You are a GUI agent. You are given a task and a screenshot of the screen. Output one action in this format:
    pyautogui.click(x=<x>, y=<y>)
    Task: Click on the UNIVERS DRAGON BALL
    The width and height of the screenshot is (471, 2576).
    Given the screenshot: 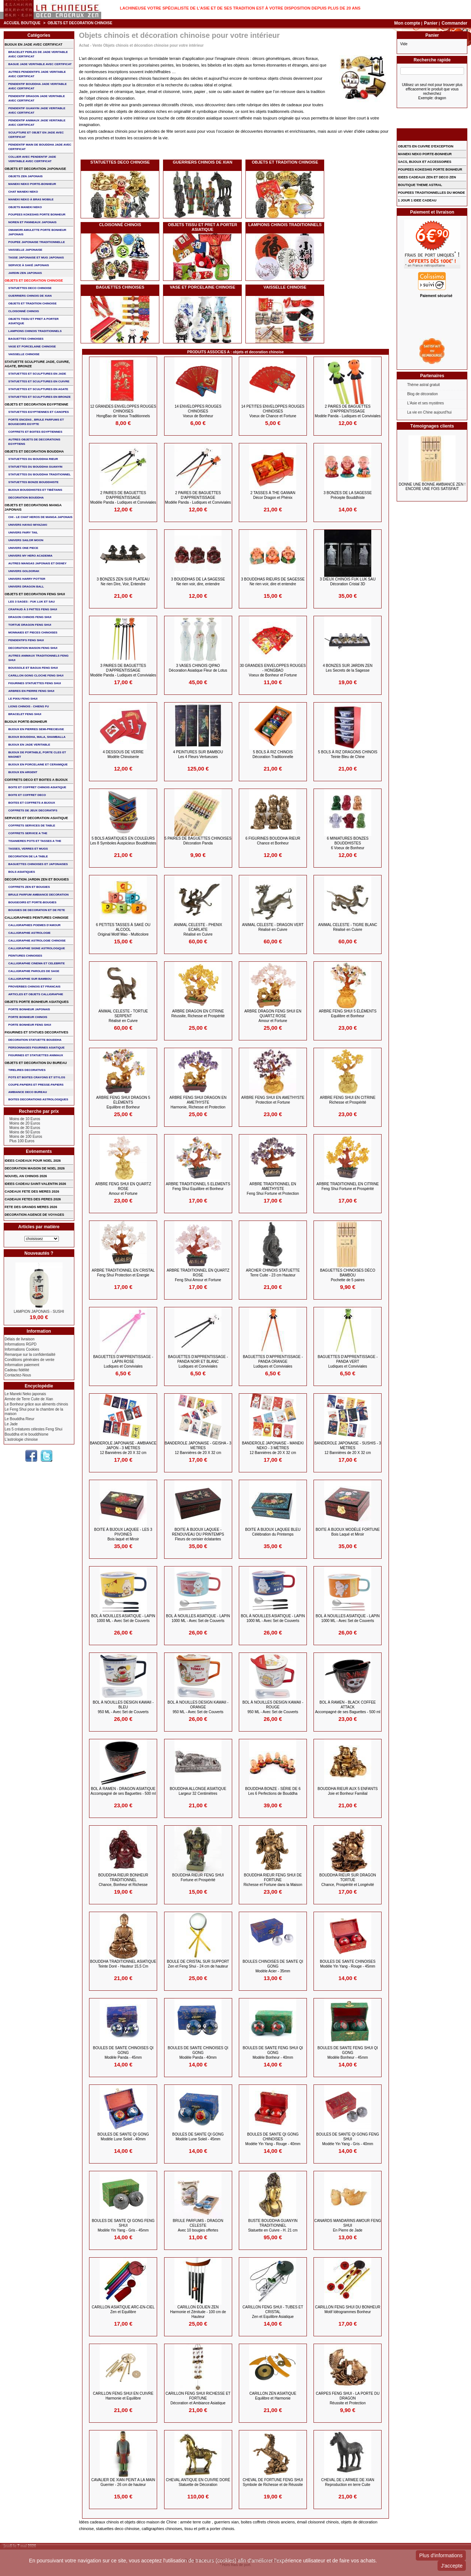 What is the action you would take?
    pyautogui.click(x=26, y=586)
    